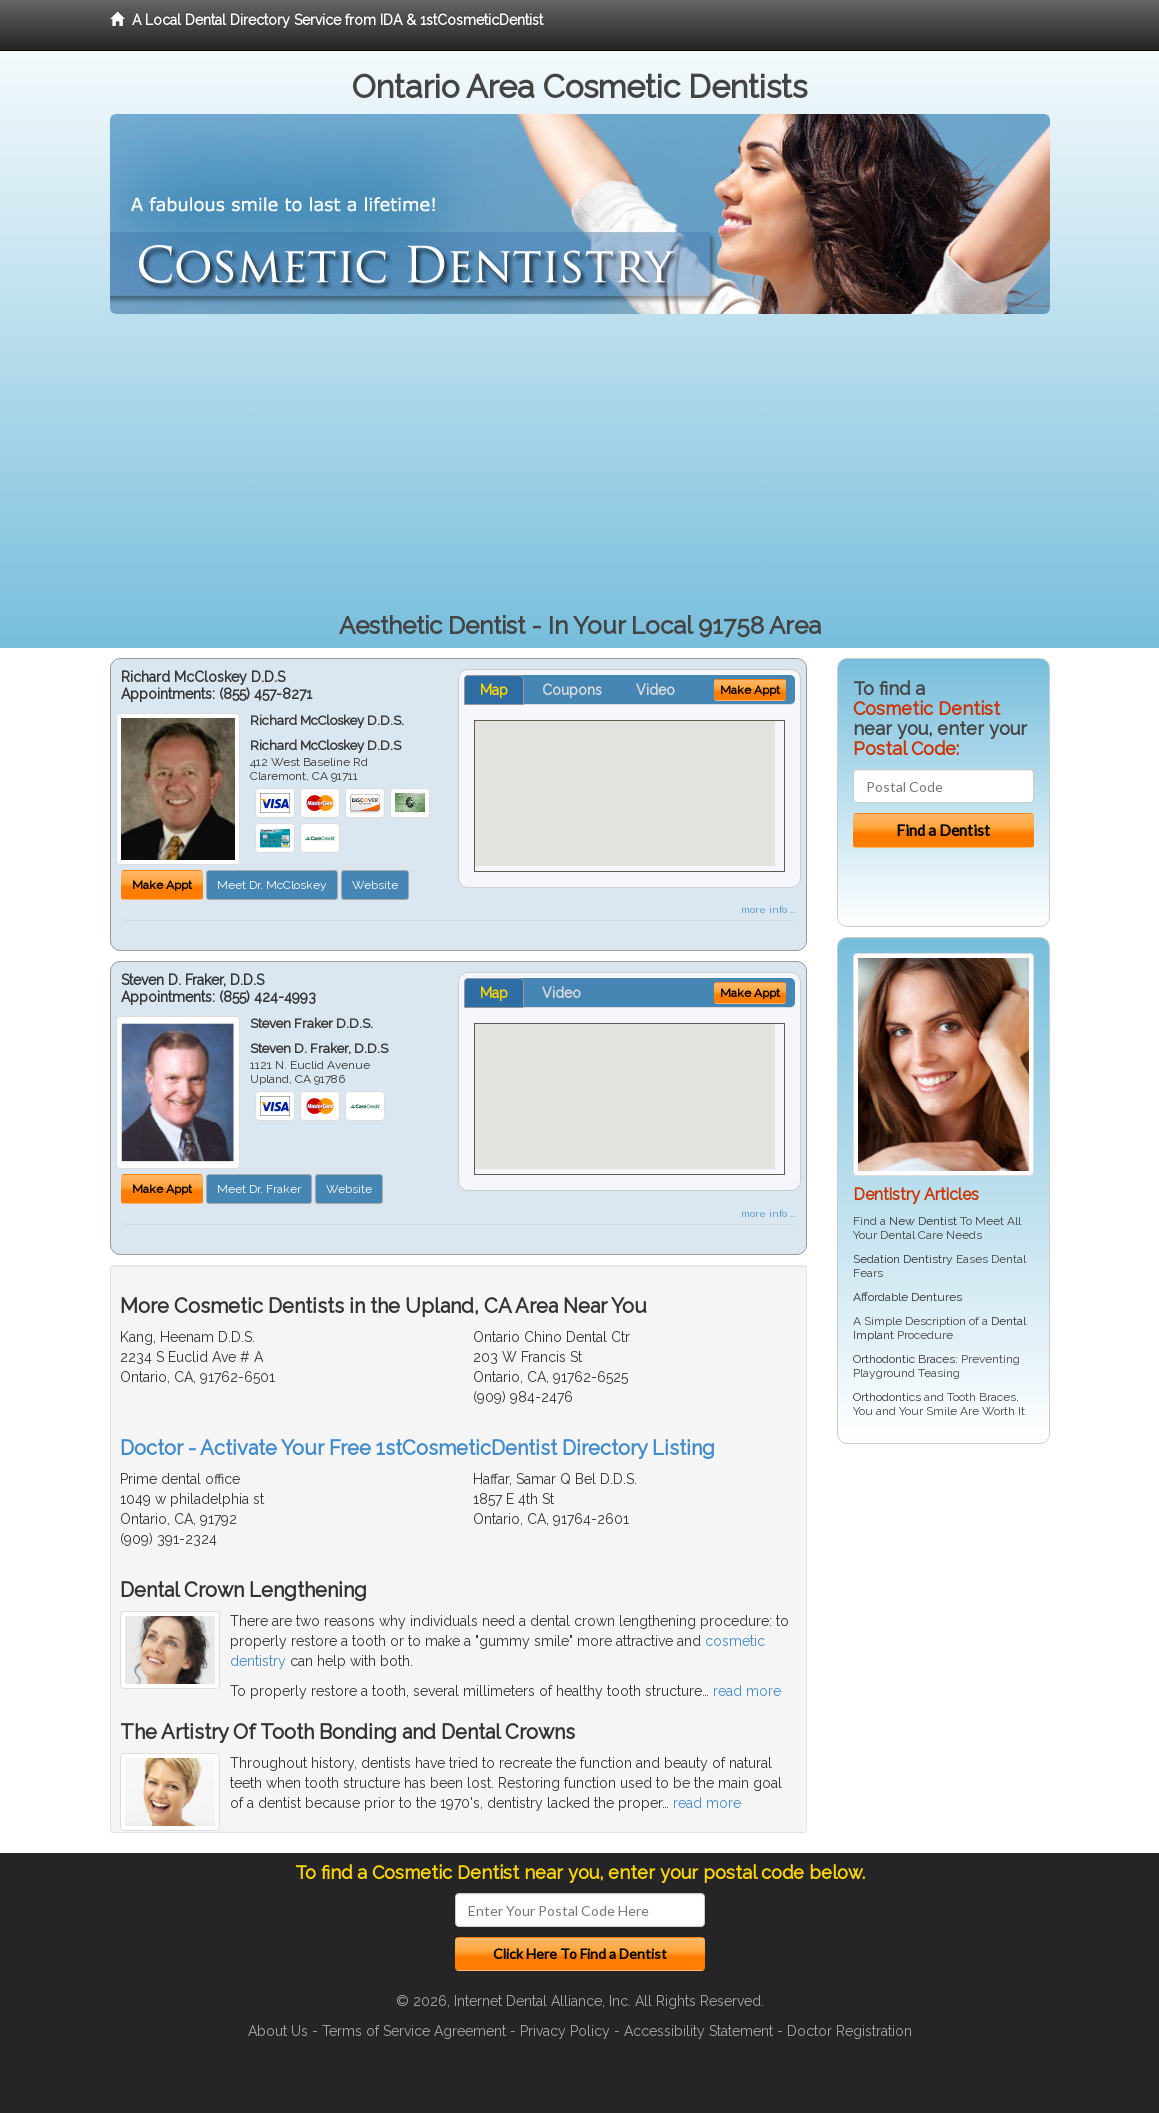 This screenshot has width=1159, height=2113. I want to click on [Advertisement], so click(580, 464).